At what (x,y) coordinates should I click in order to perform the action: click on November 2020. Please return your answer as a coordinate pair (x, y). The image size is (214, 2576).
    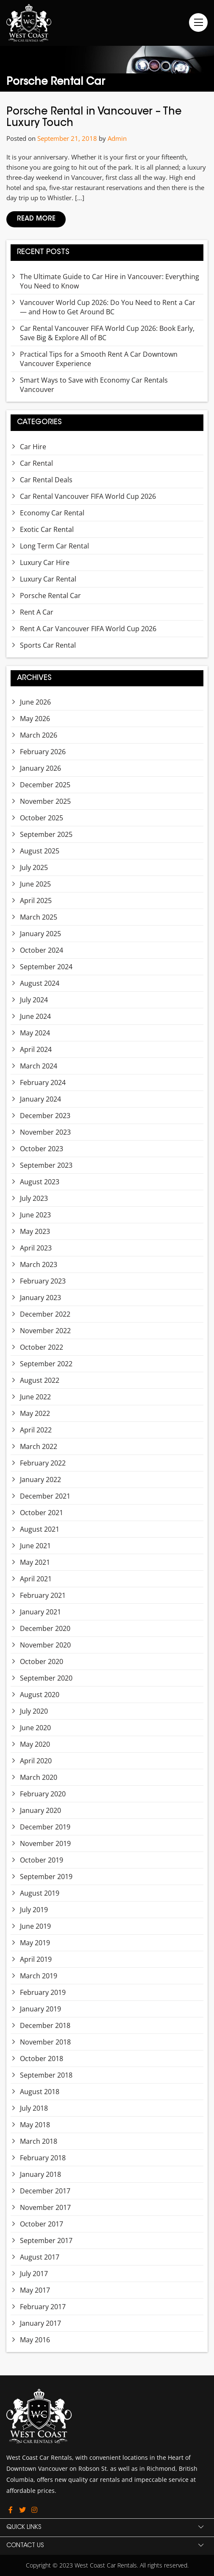
    Looking at the image, I should click on (45, 1645).